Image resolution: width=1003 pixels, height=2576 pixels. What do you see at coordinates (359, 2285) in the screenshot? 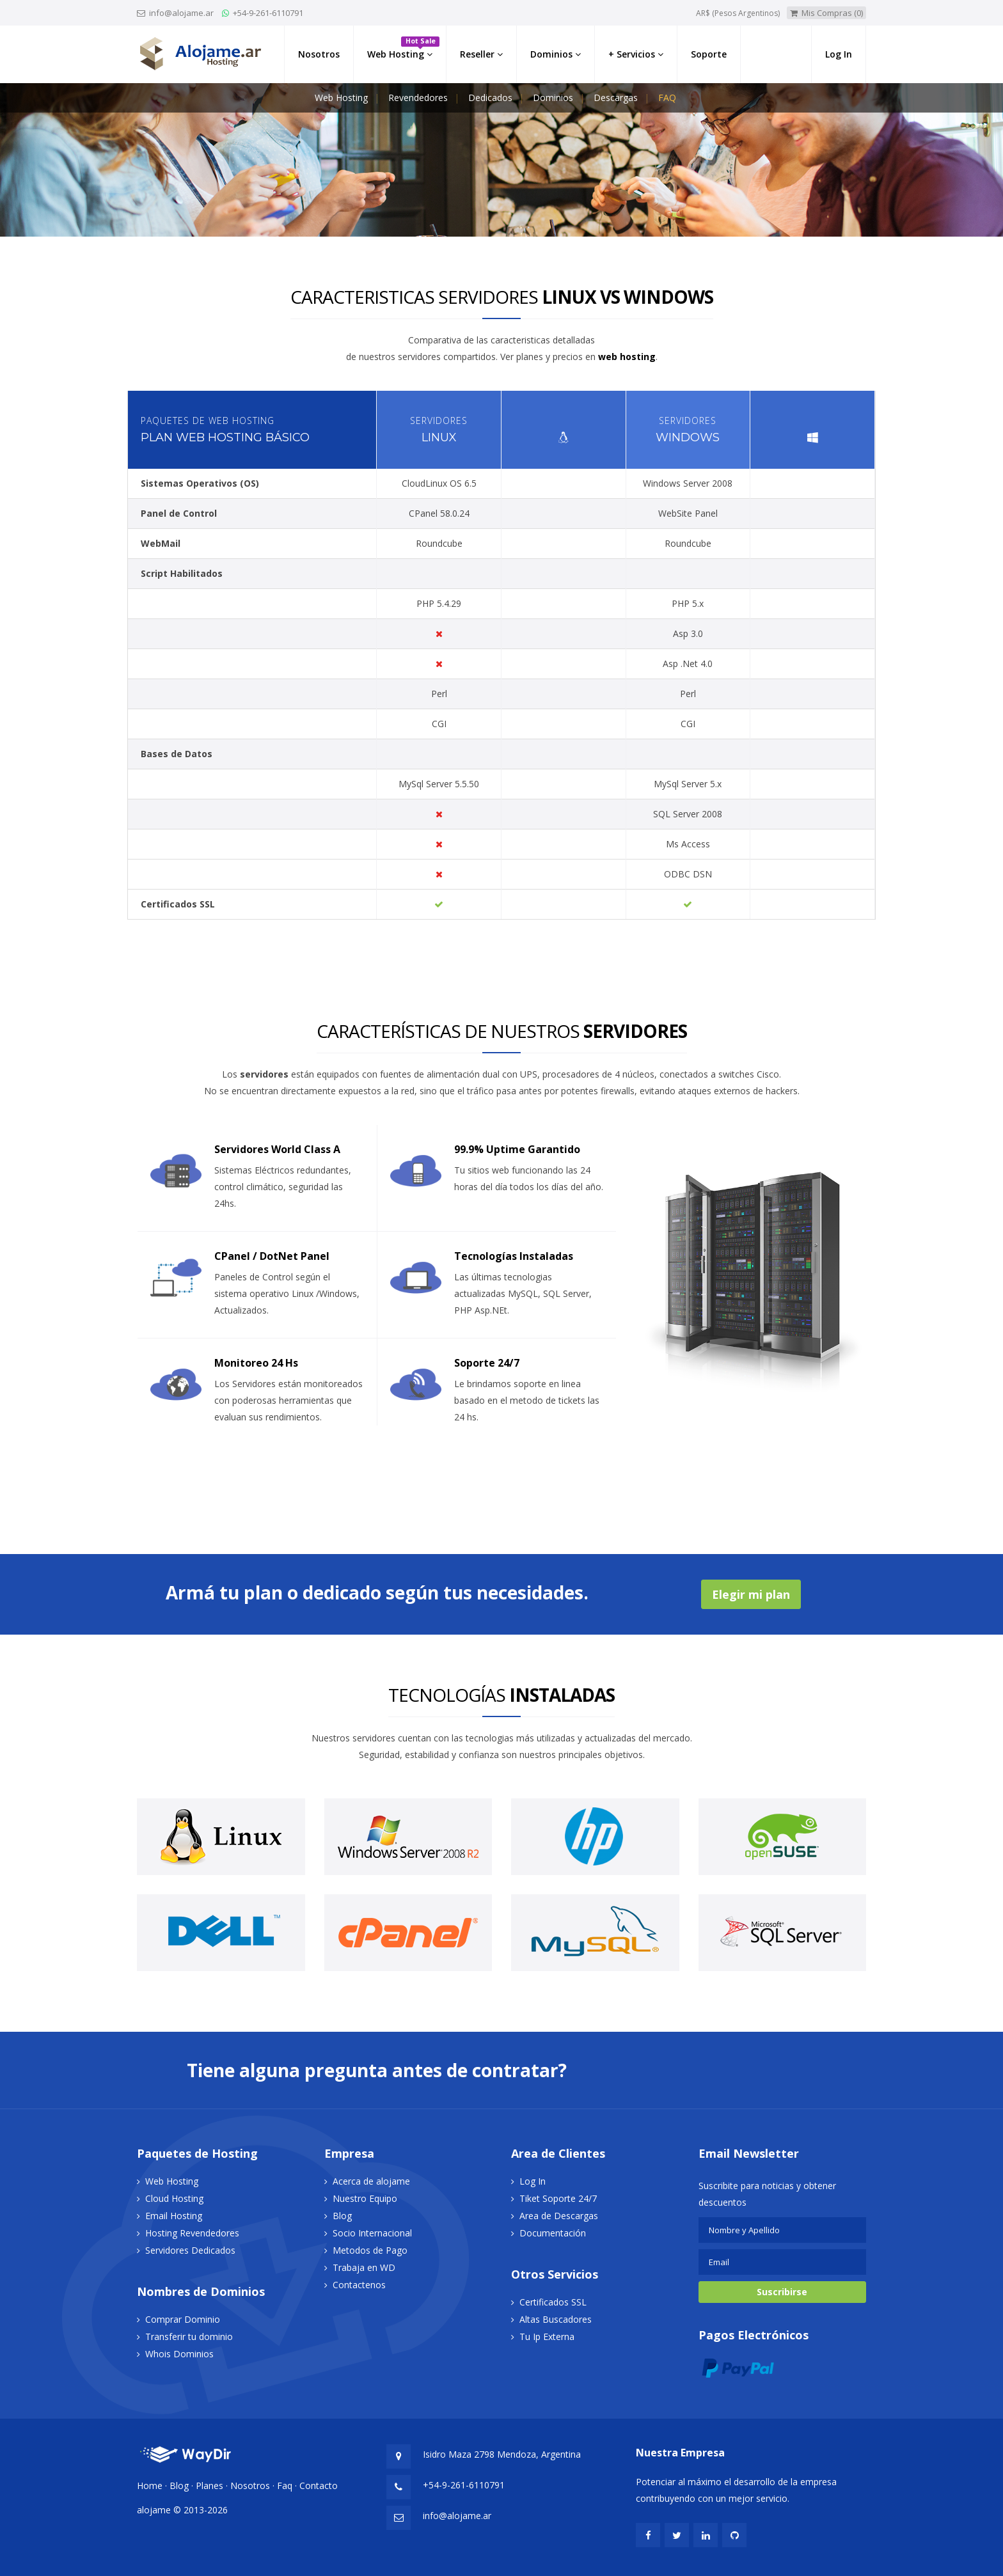
I see `Contactenos` at bounding box center [359, 2285].